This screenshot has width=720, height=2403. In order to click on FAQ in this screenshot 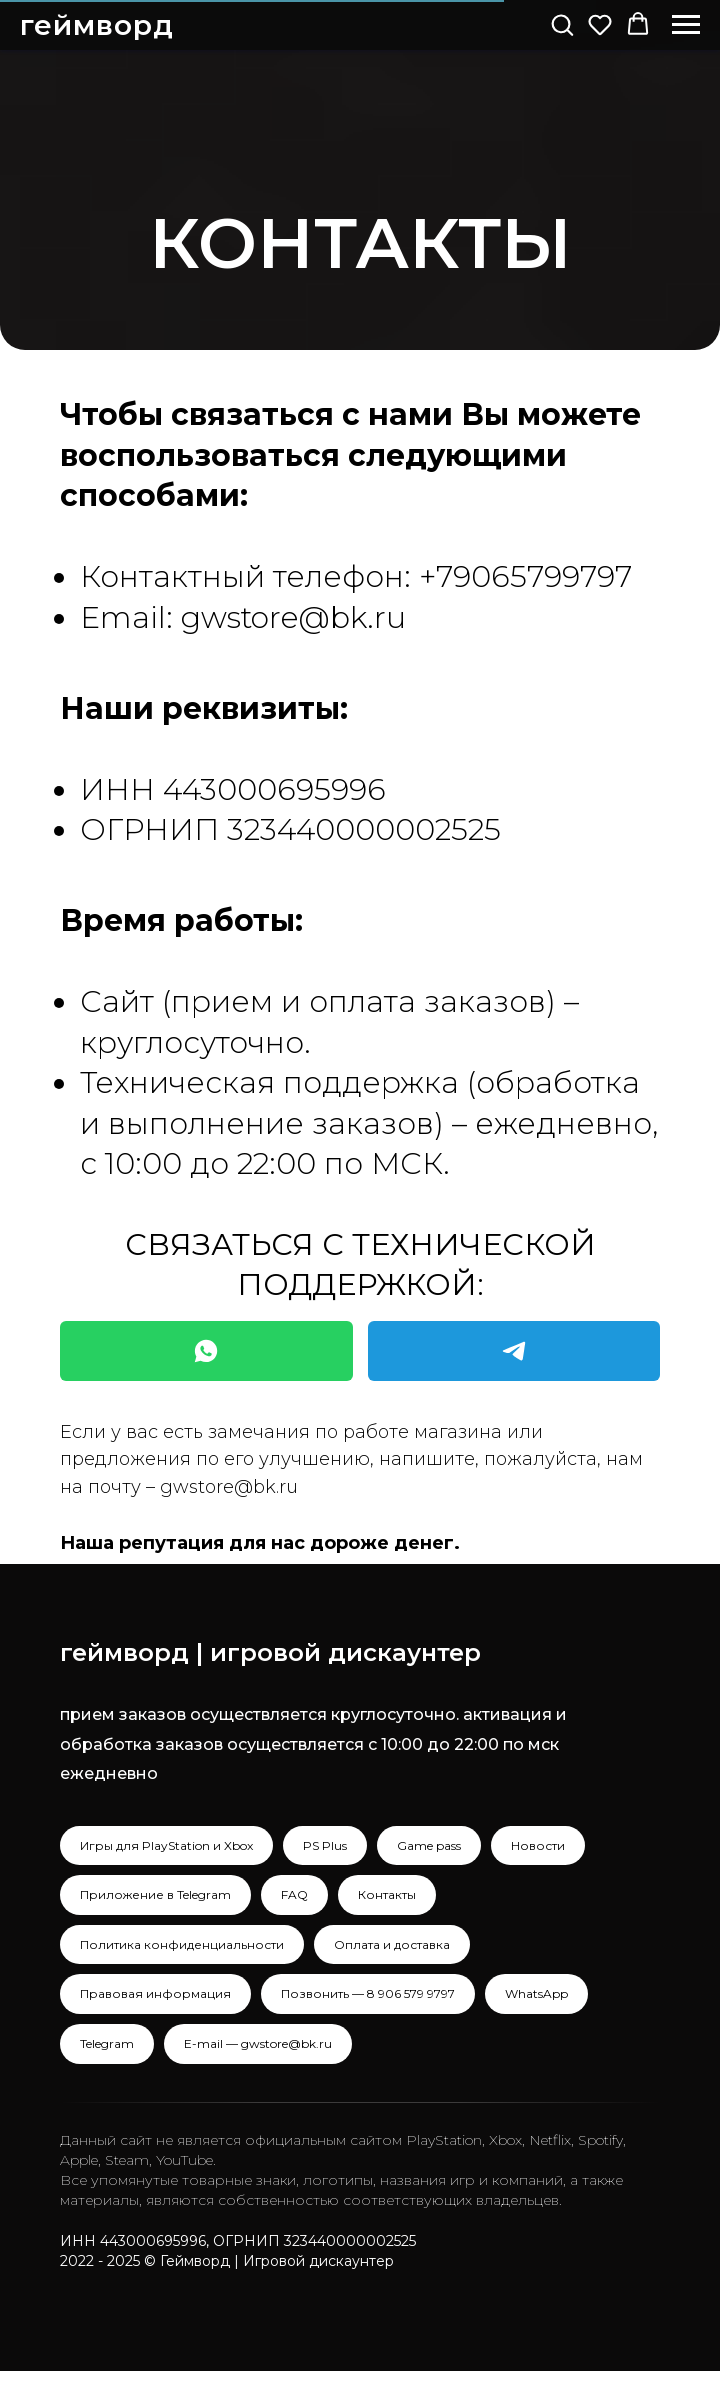, I will do `click(294, 1894)`.